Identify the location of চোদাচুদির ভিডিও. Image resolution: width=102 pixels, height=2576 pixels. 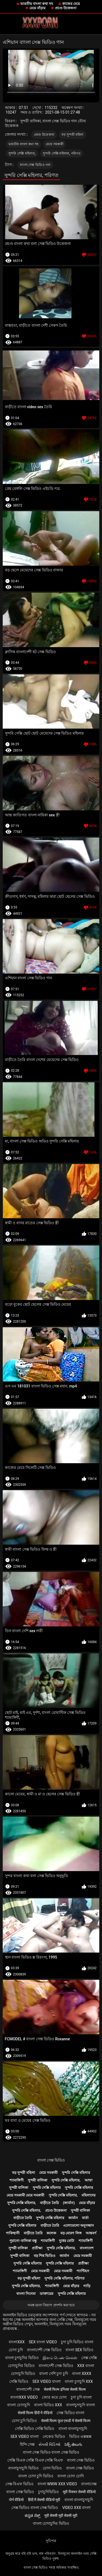
(21, 2365).